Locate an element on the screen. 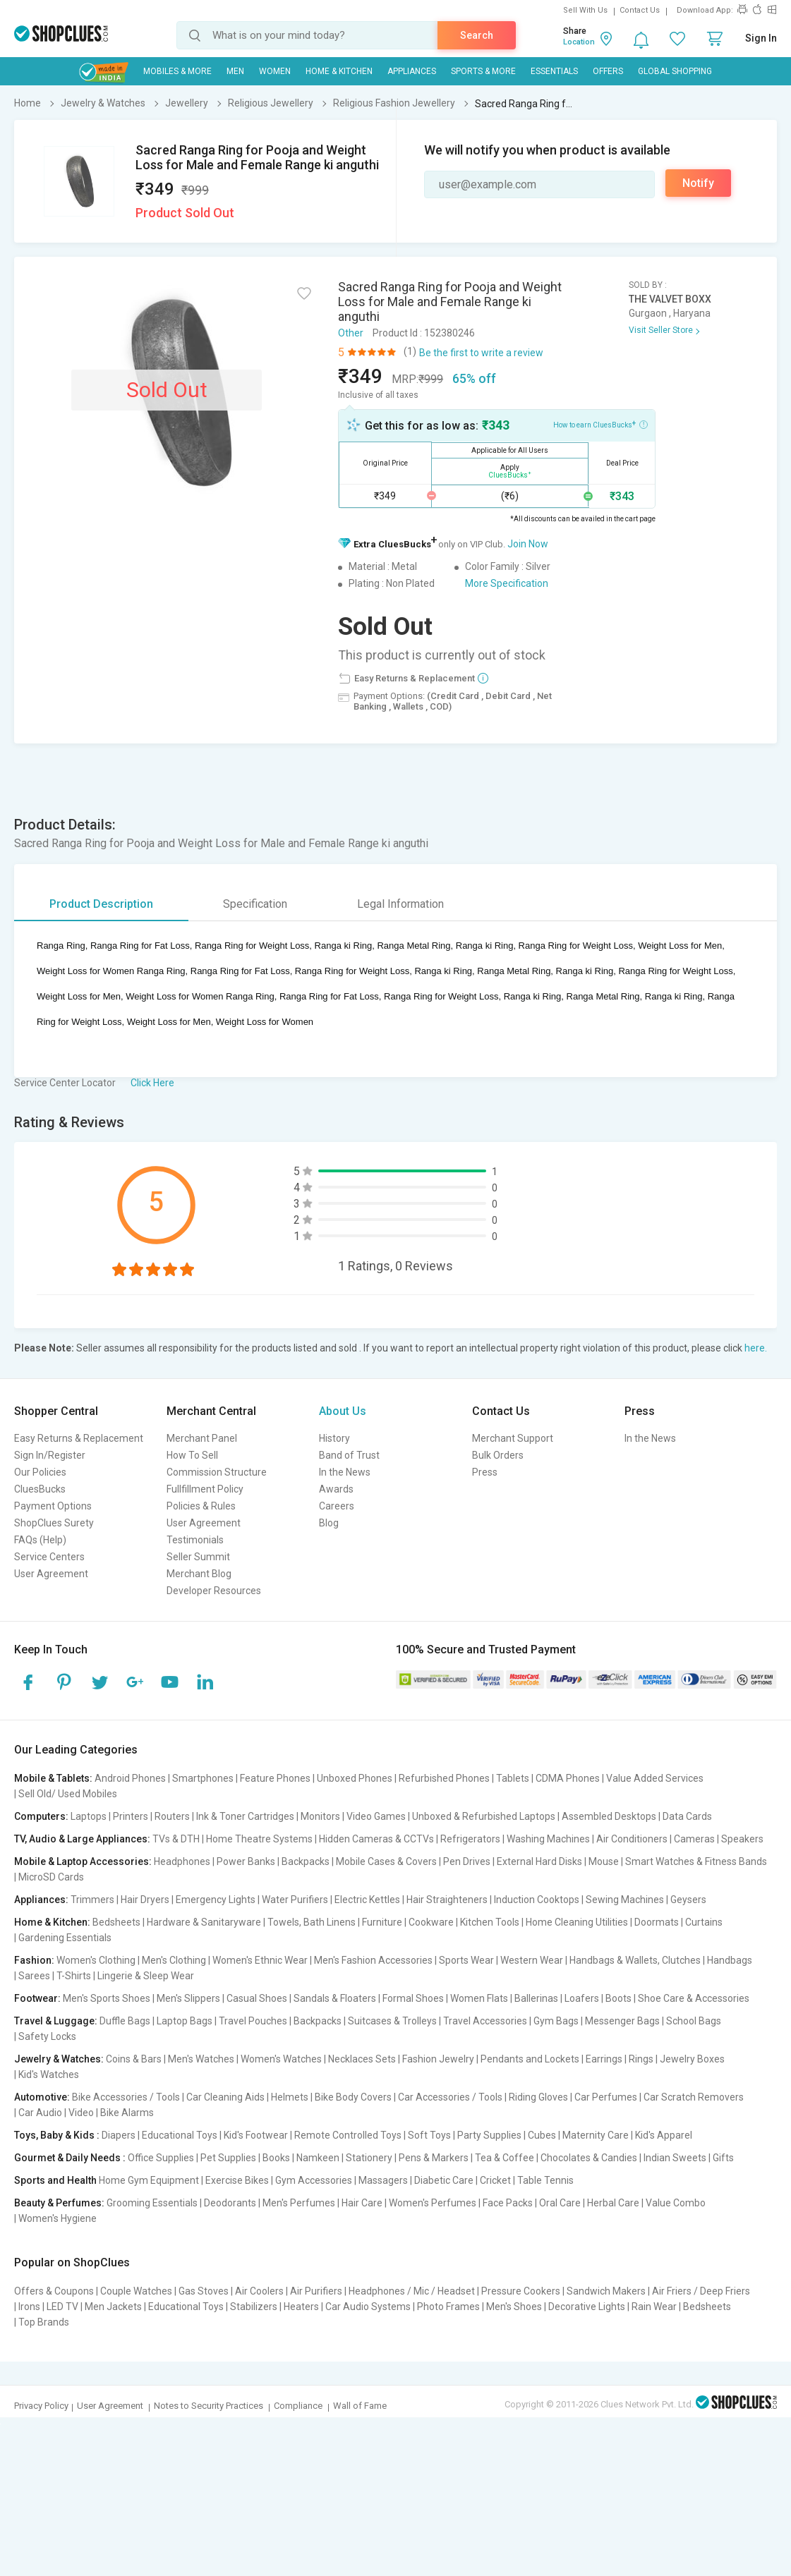  Click Here is located at coordinates (152, 1082).